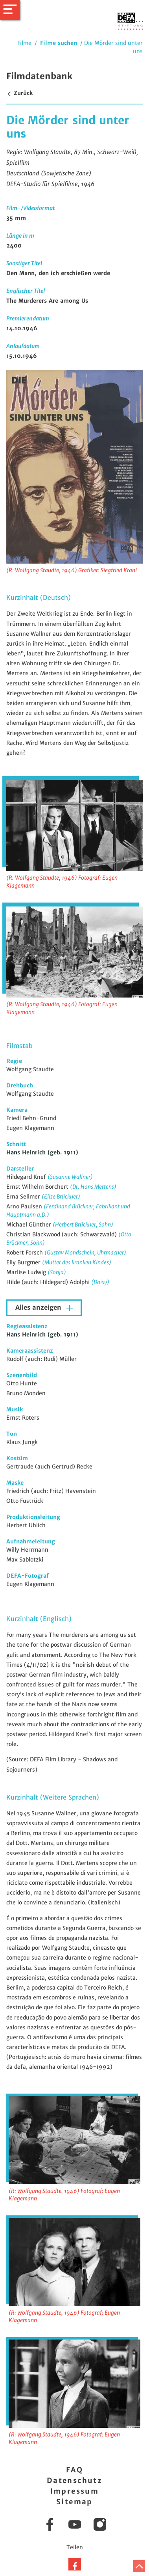 The width and height of the screenshot is (149, 2576). Describe the element at coordinates (74, 2480) in the screenshot. I see `Datenschutz` at that location.